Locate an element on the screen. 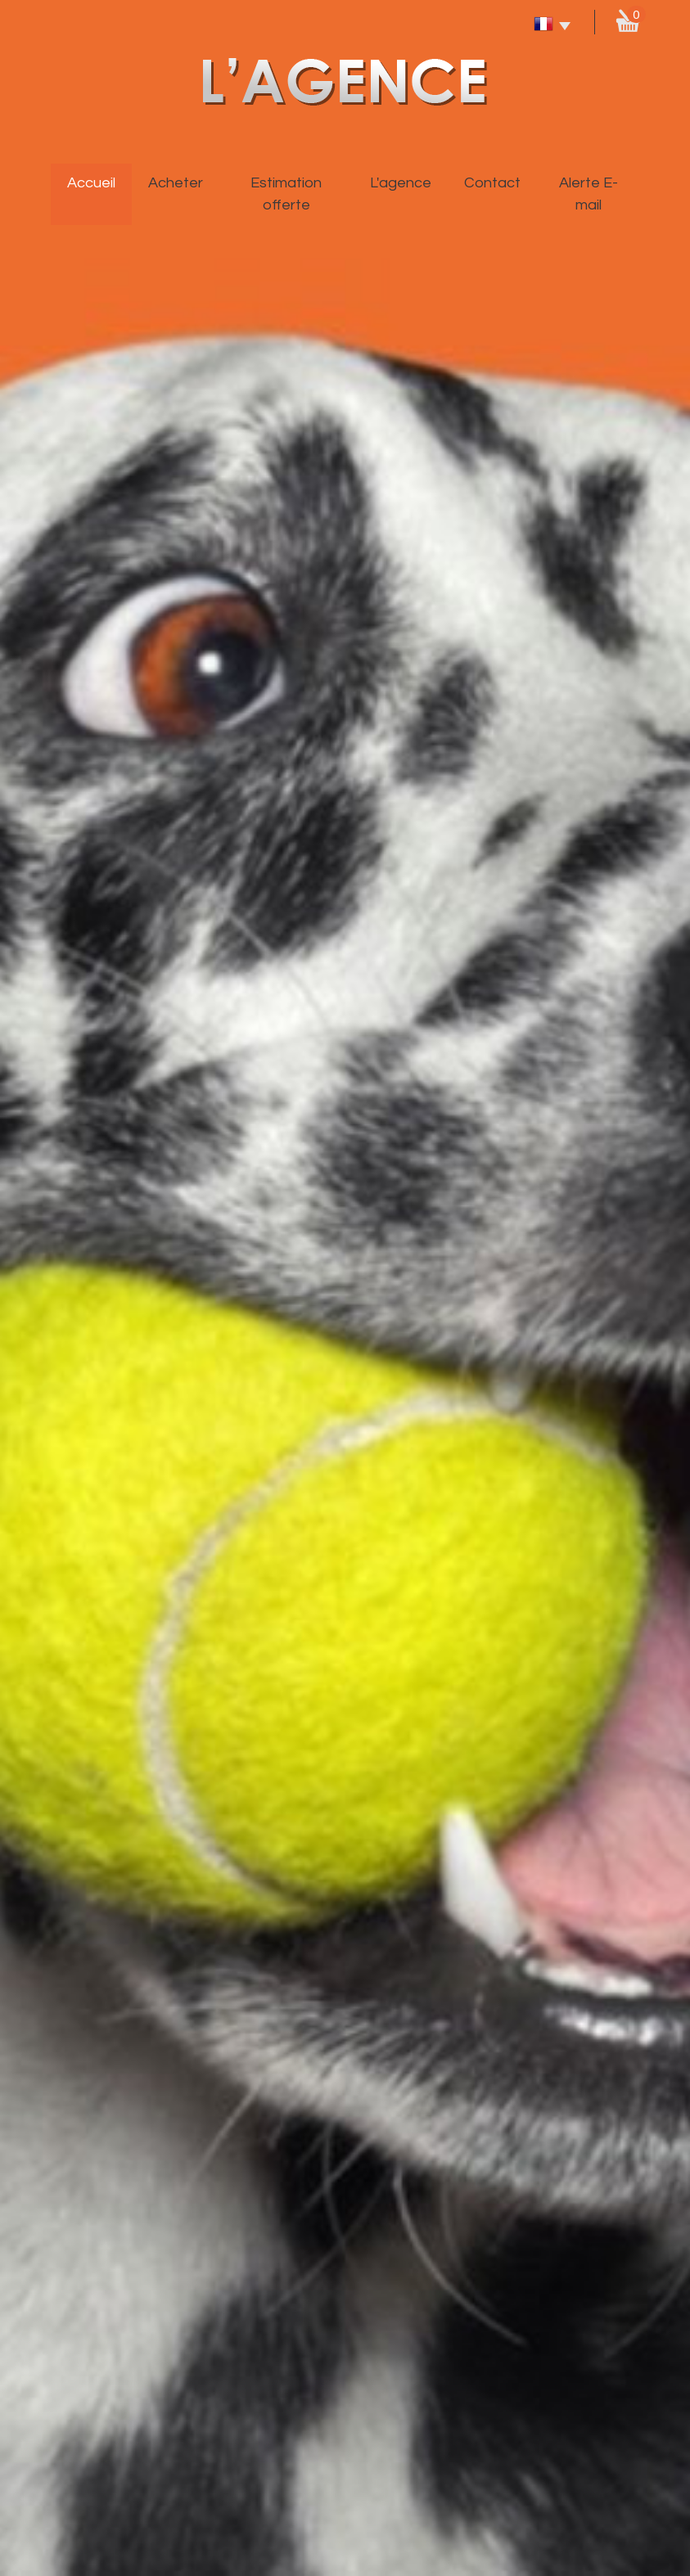  Accueil is located at coordinates (91, 183).